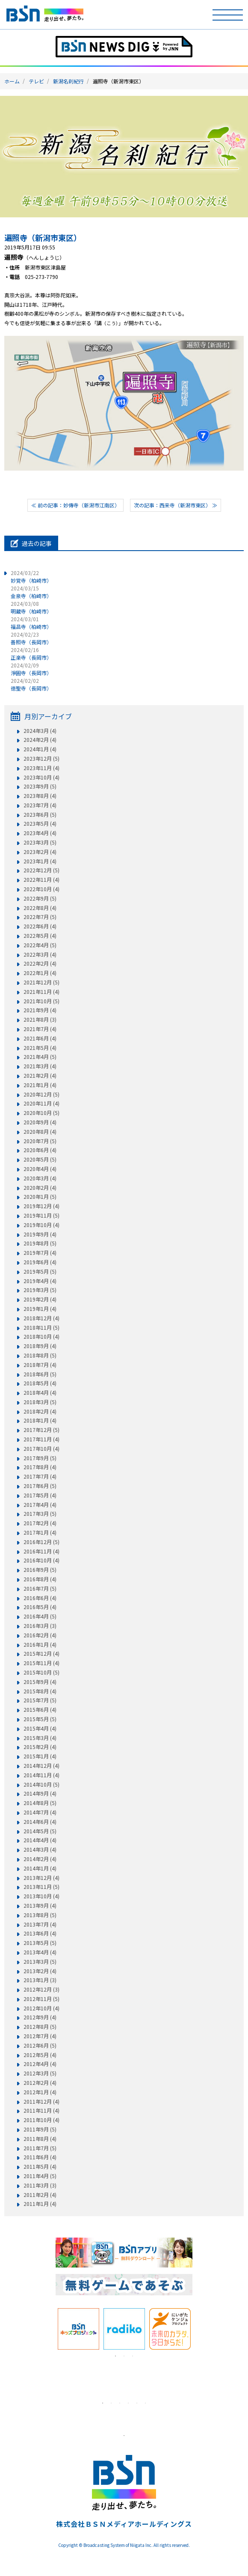 Image resolution: width=248 pixels, height=2576 pixels. What do you see at coordinates (40, 1728) in the screenshot?
I see `2015年4月 (4)` at bounding box center [40, 1728].